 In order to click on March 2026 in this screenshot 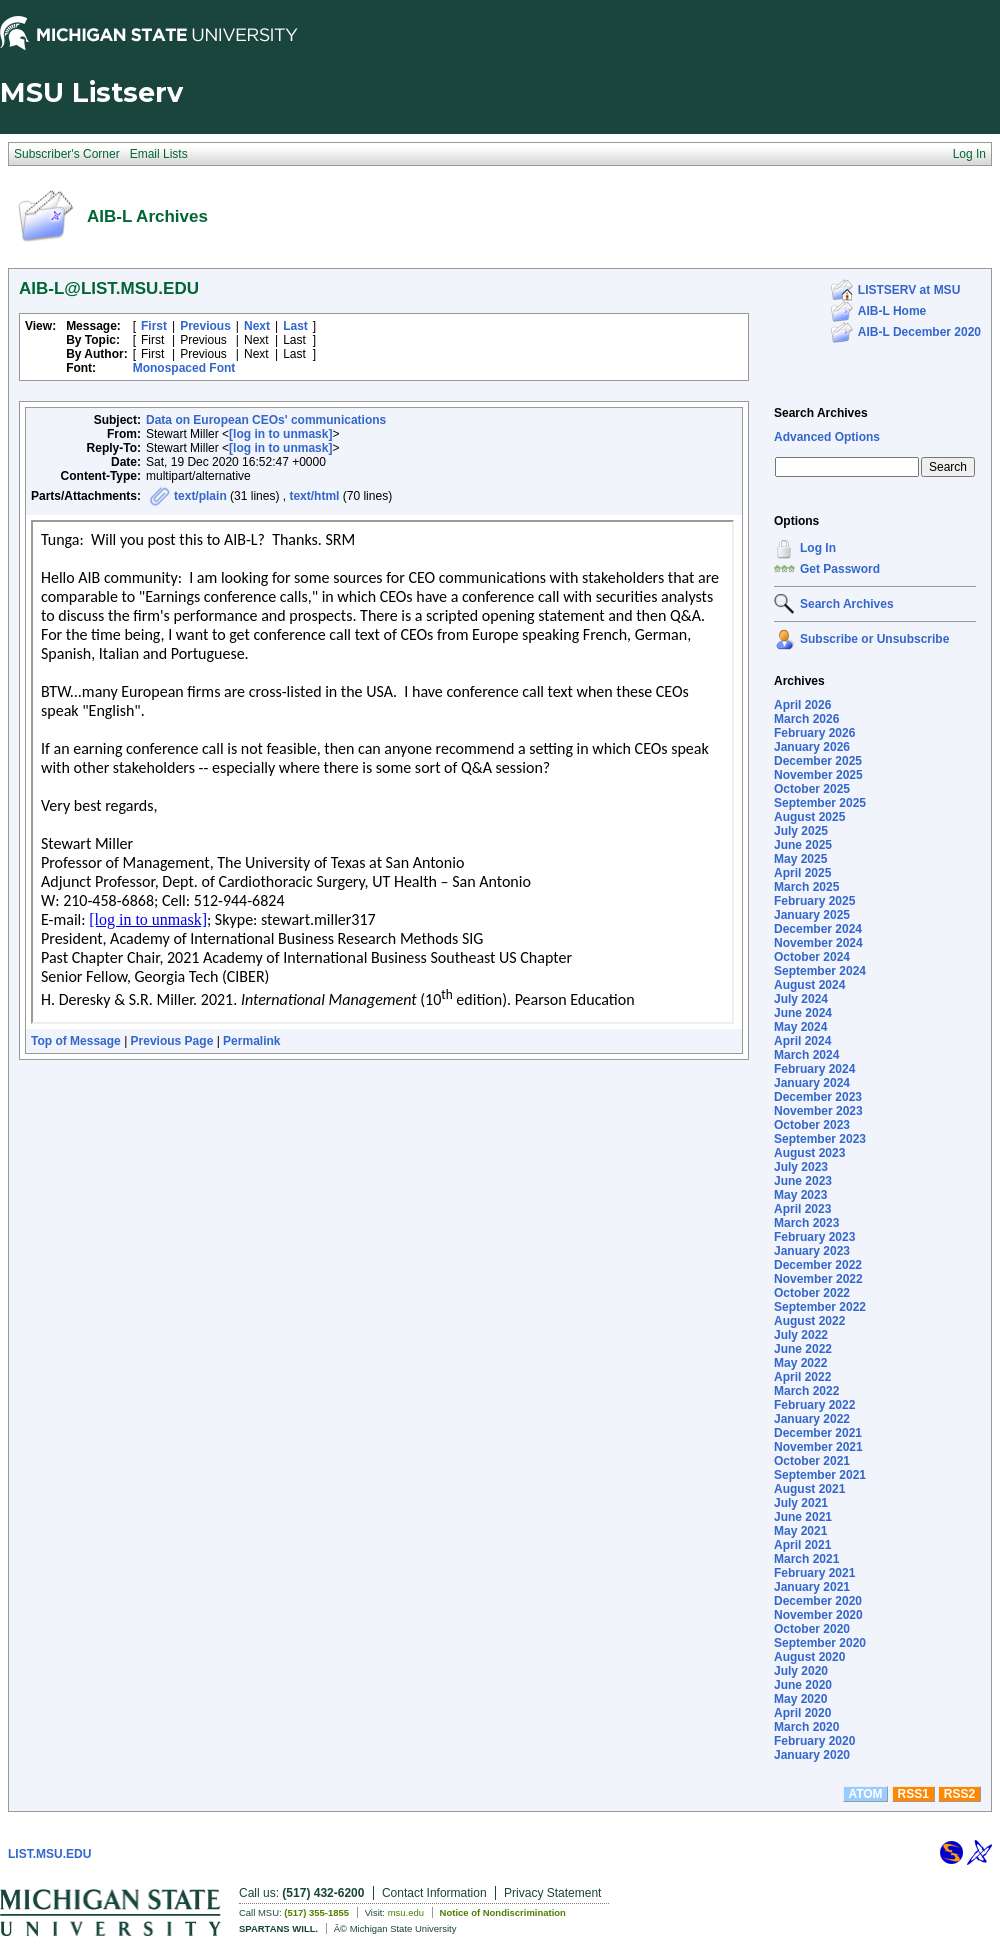, I will do `click(806, 719)`.